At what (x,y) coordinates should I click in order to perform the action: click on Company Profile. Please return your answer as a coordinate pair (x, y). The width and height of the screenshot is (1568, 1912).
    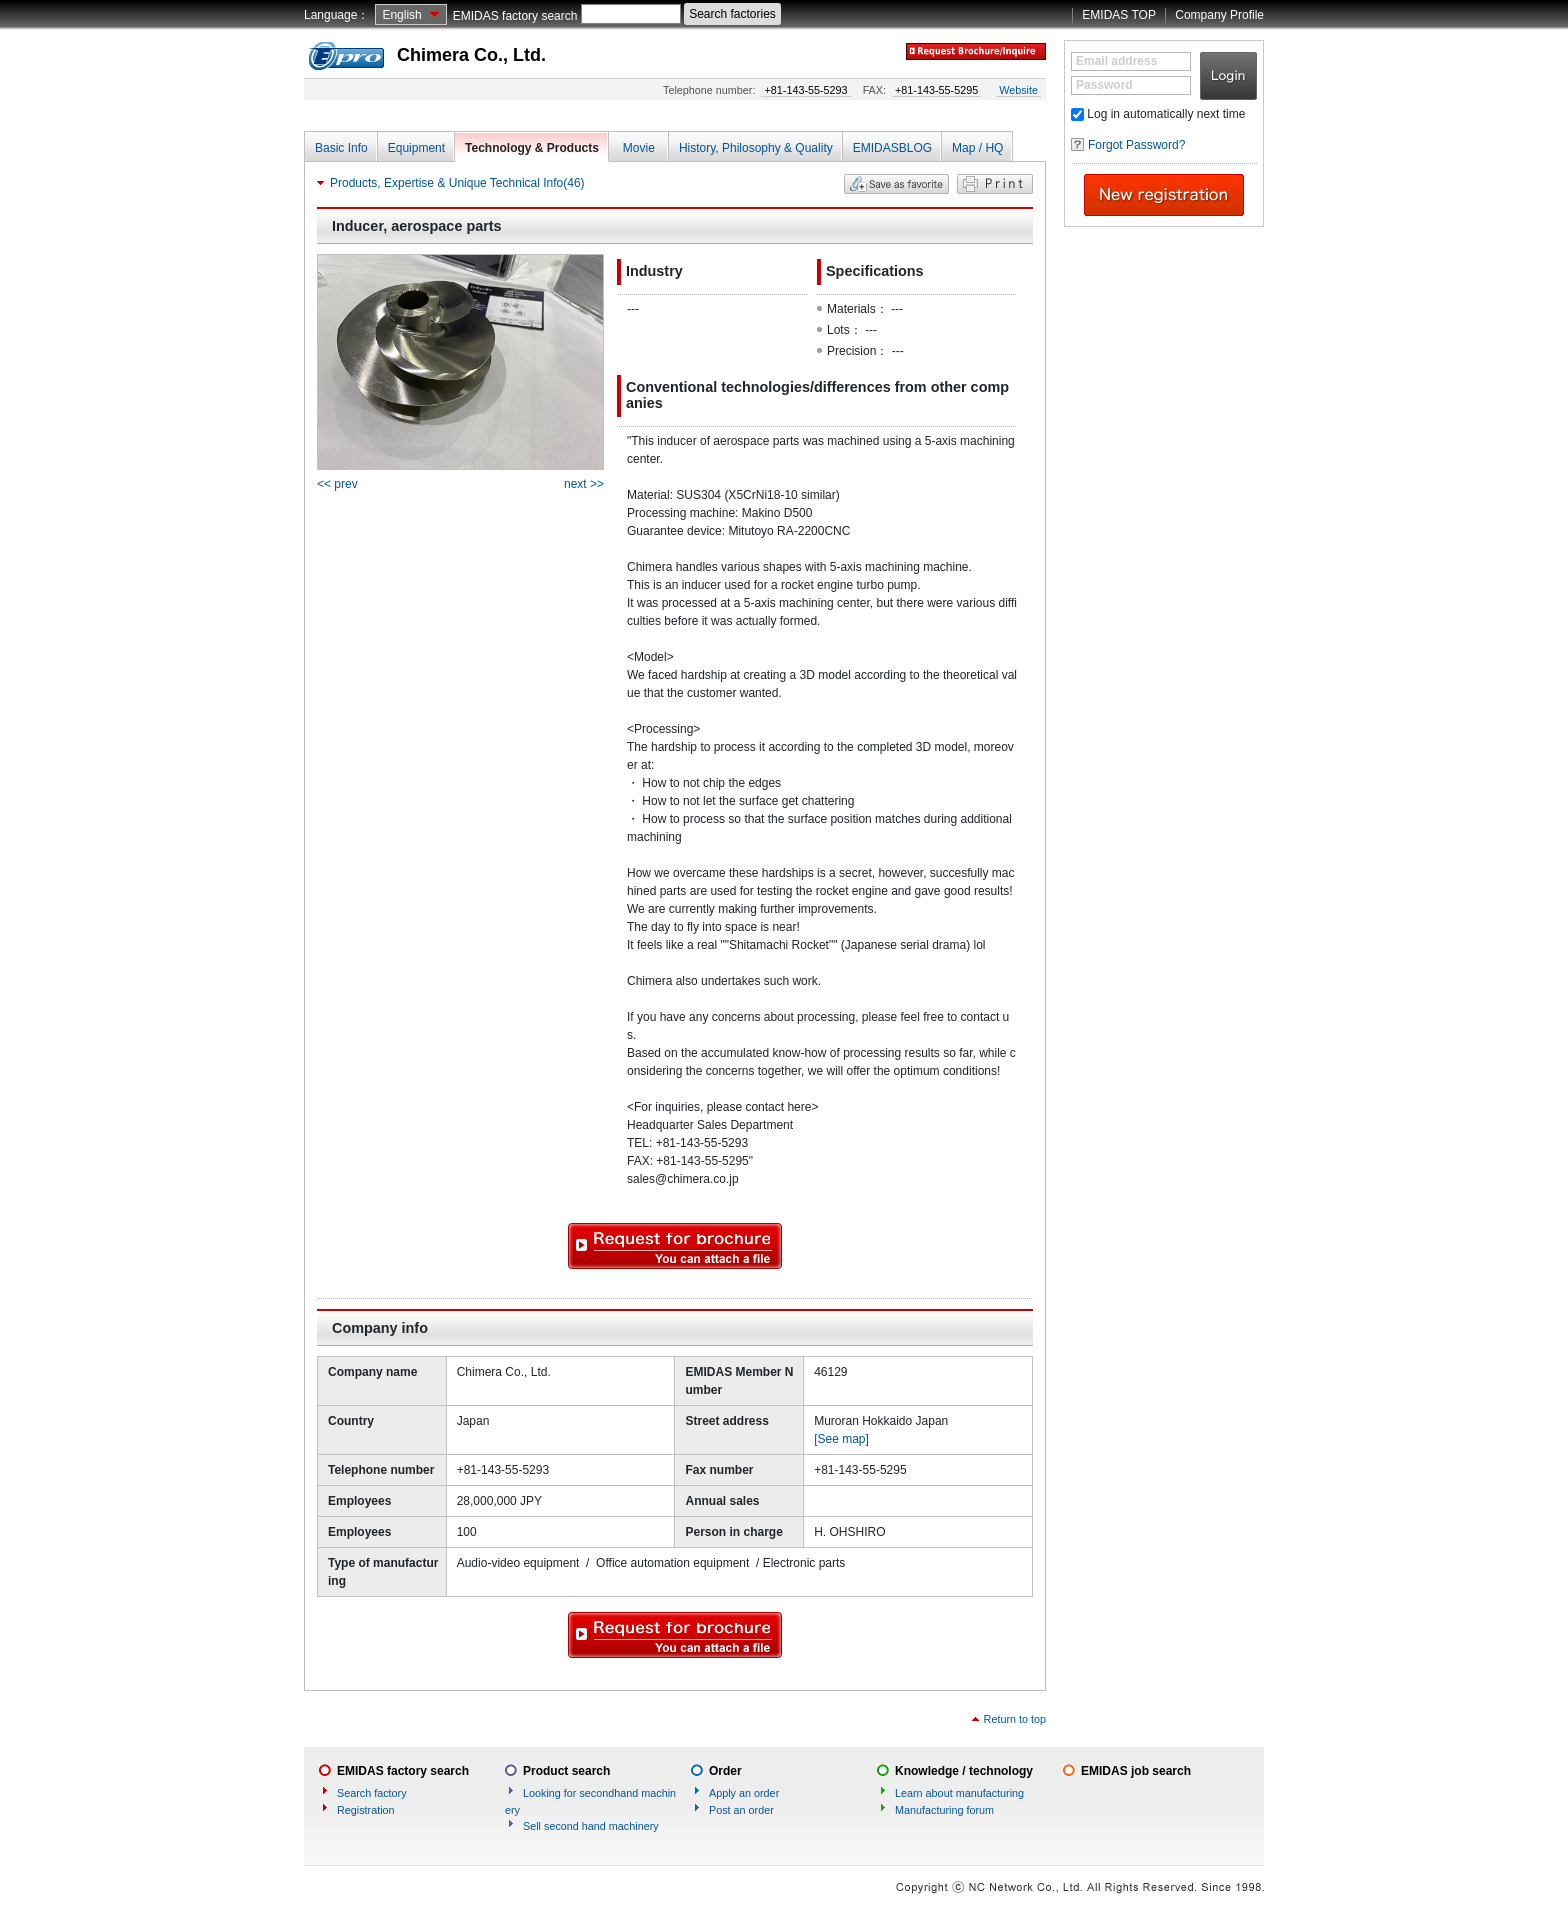
    Looking at the image, I should click on (1219, 15).